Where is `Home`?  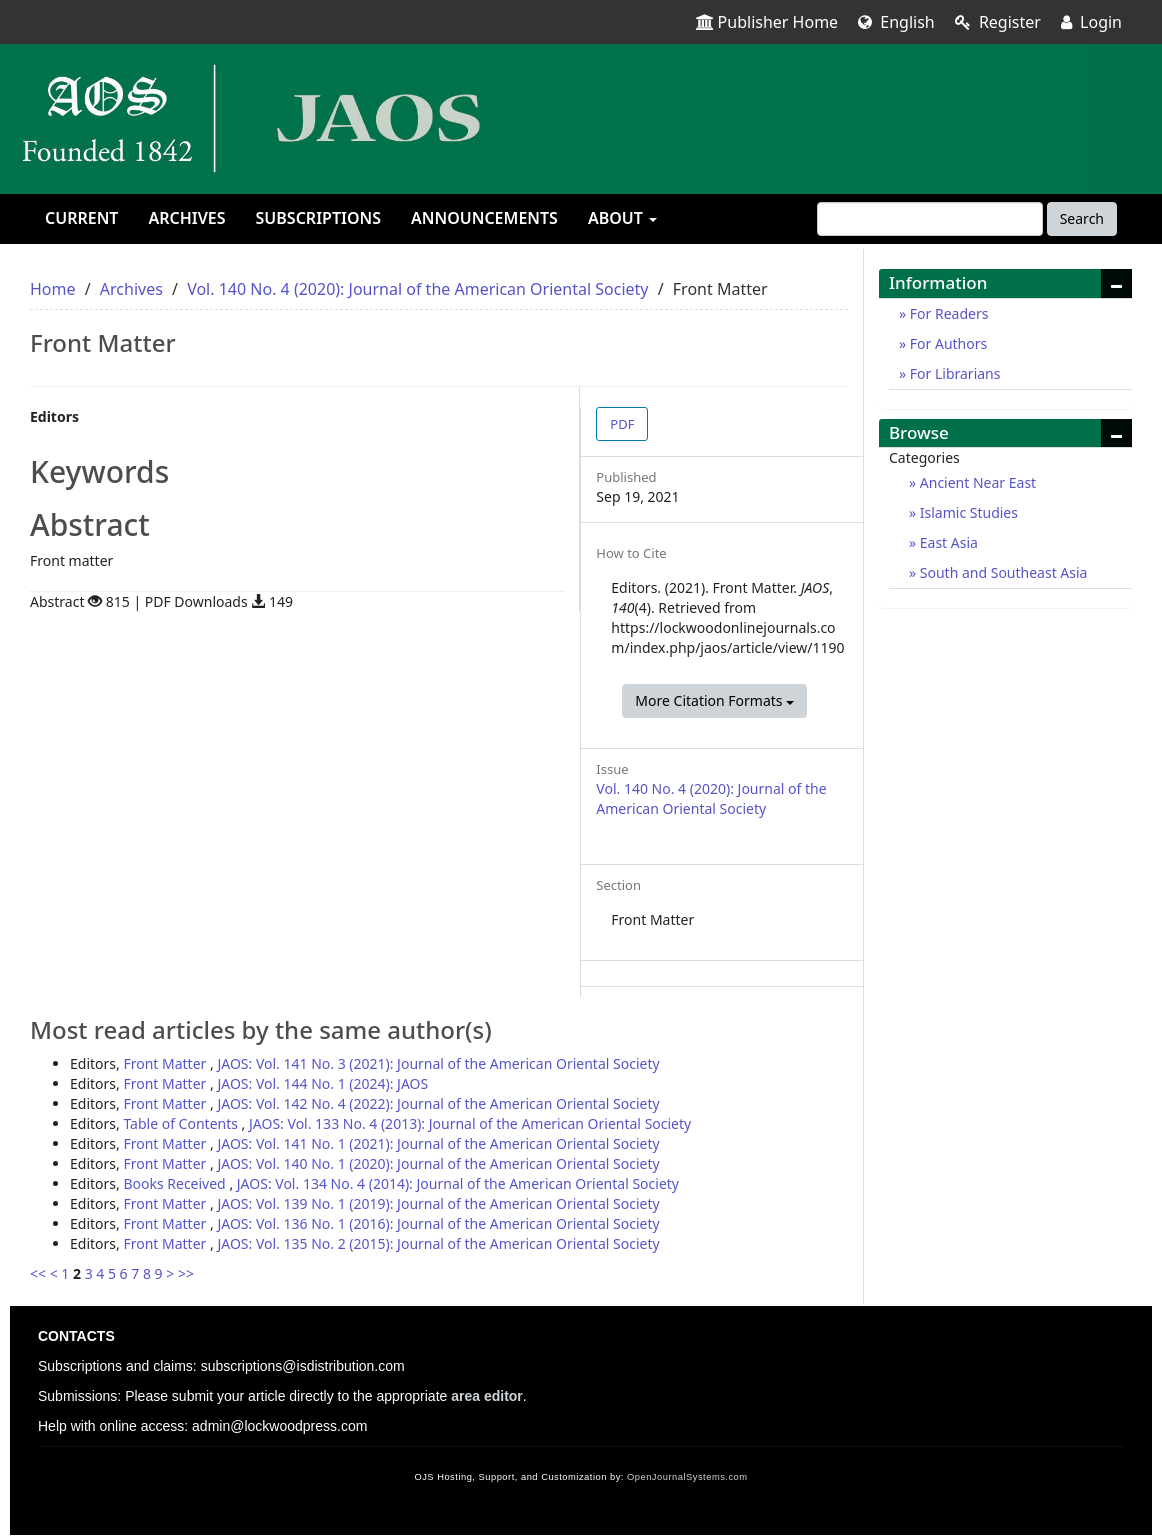
Home is located at coordinates (53, 289).